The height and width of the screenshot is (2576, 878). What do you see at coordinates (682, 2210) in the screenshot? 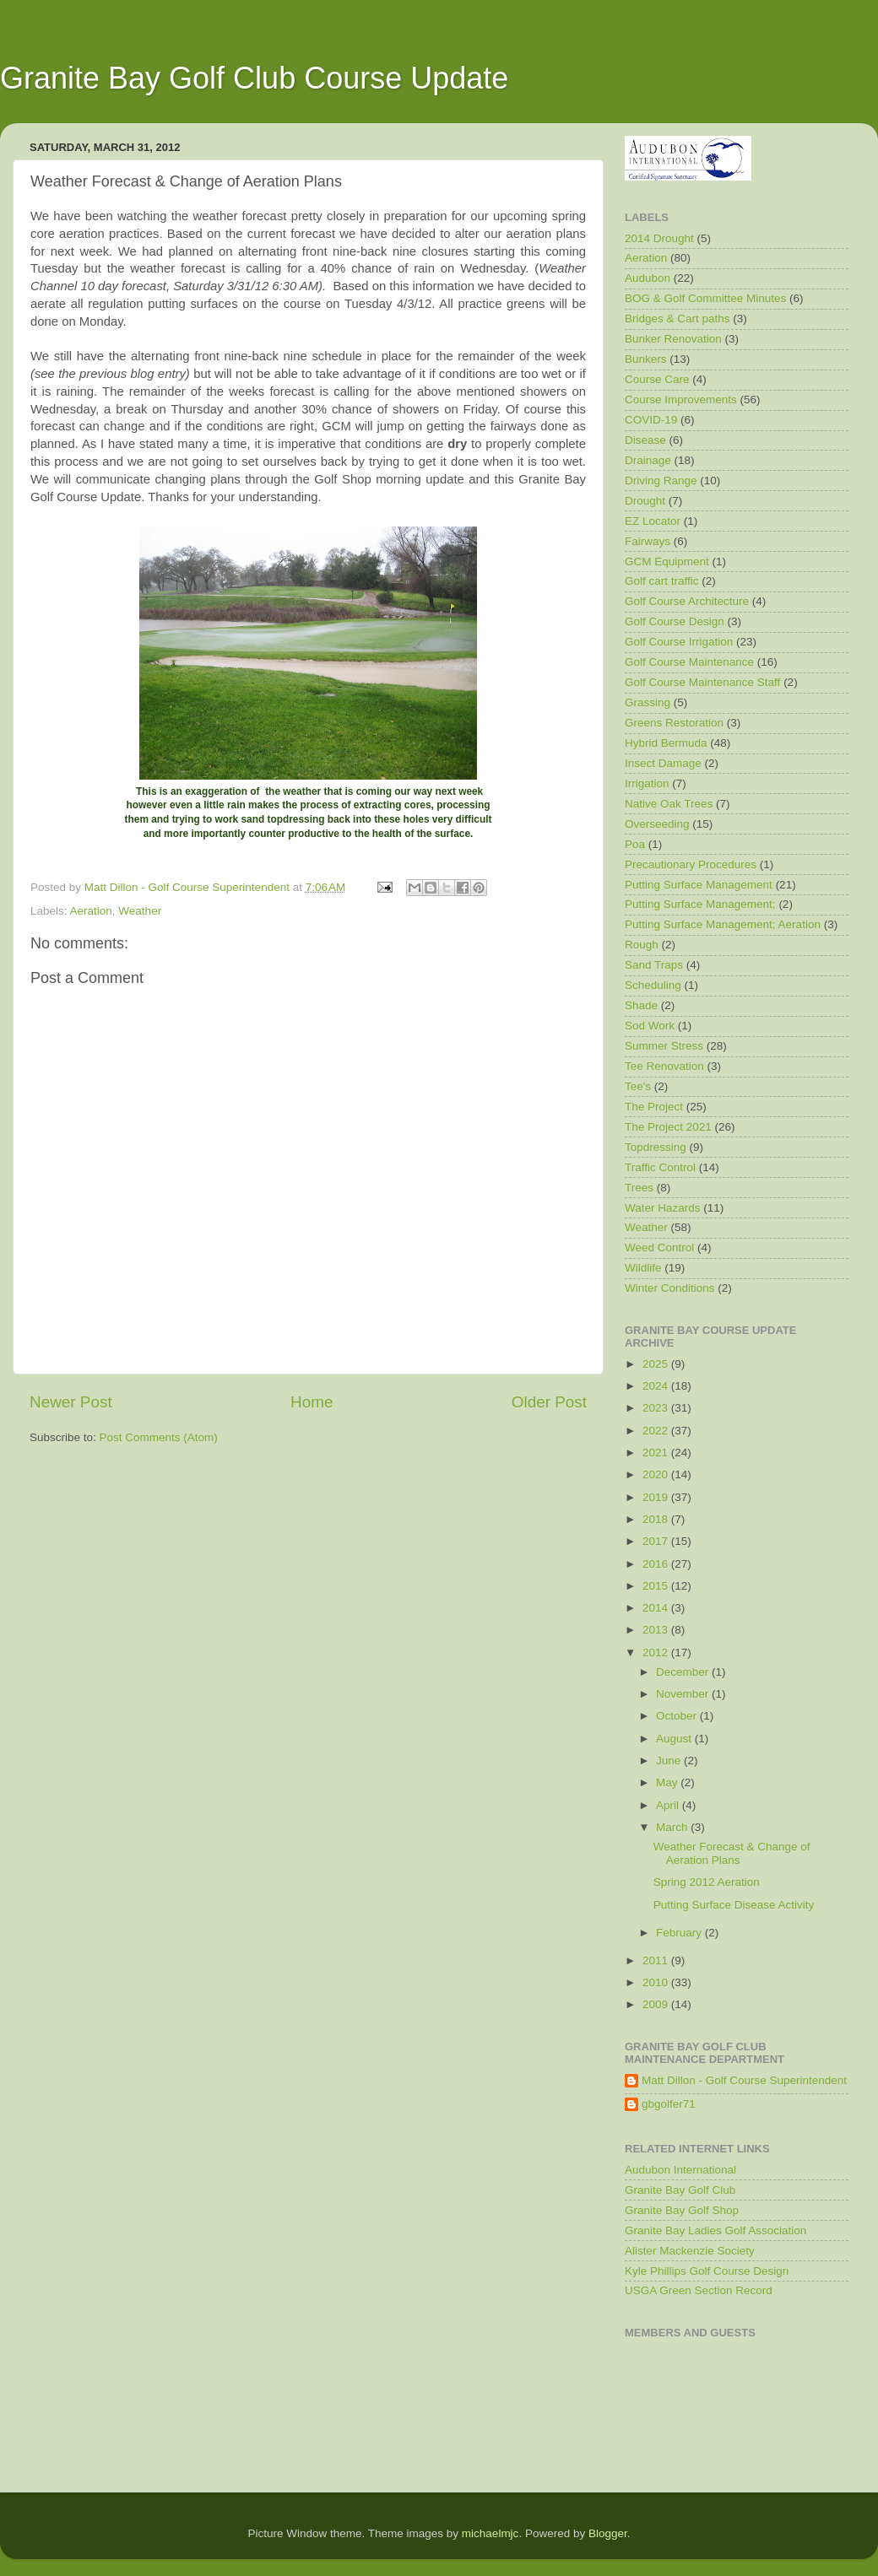
I see `Granite Bay Golf Shop` at bounding box center [682, 2210].